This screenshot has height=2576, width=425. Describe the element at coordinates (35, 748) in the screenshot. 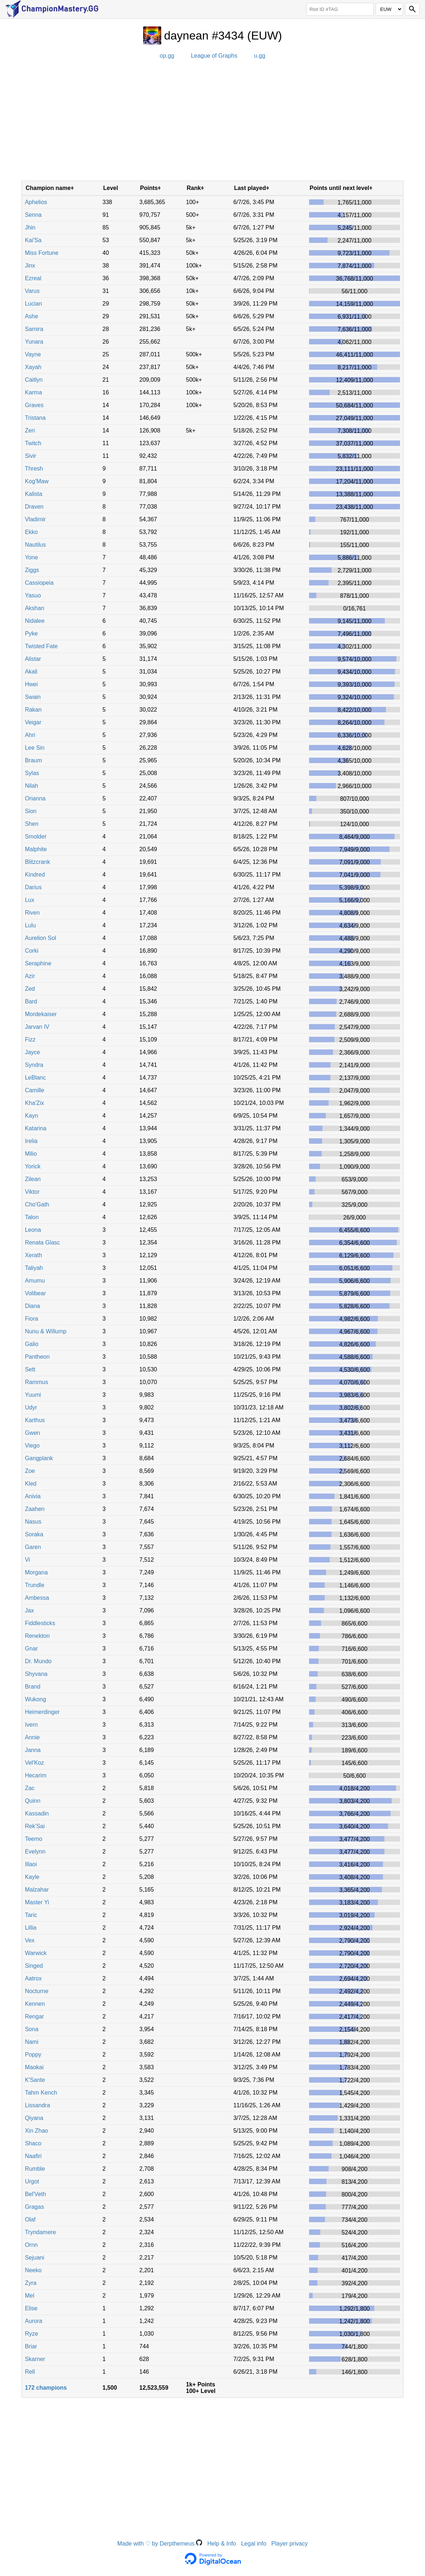

I see `Lee Sin` at that location.